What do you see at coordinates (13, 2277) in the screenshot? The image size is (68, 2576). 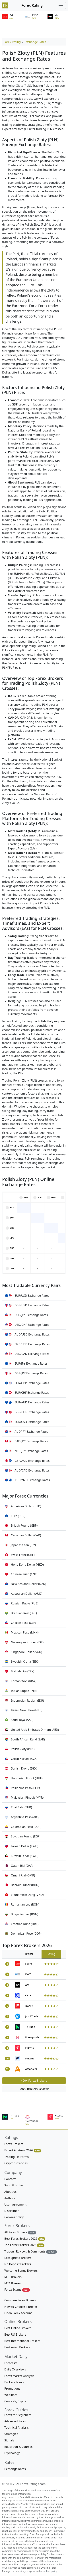 I see `MT5 Brokers` at bounding box center [13, 2277].